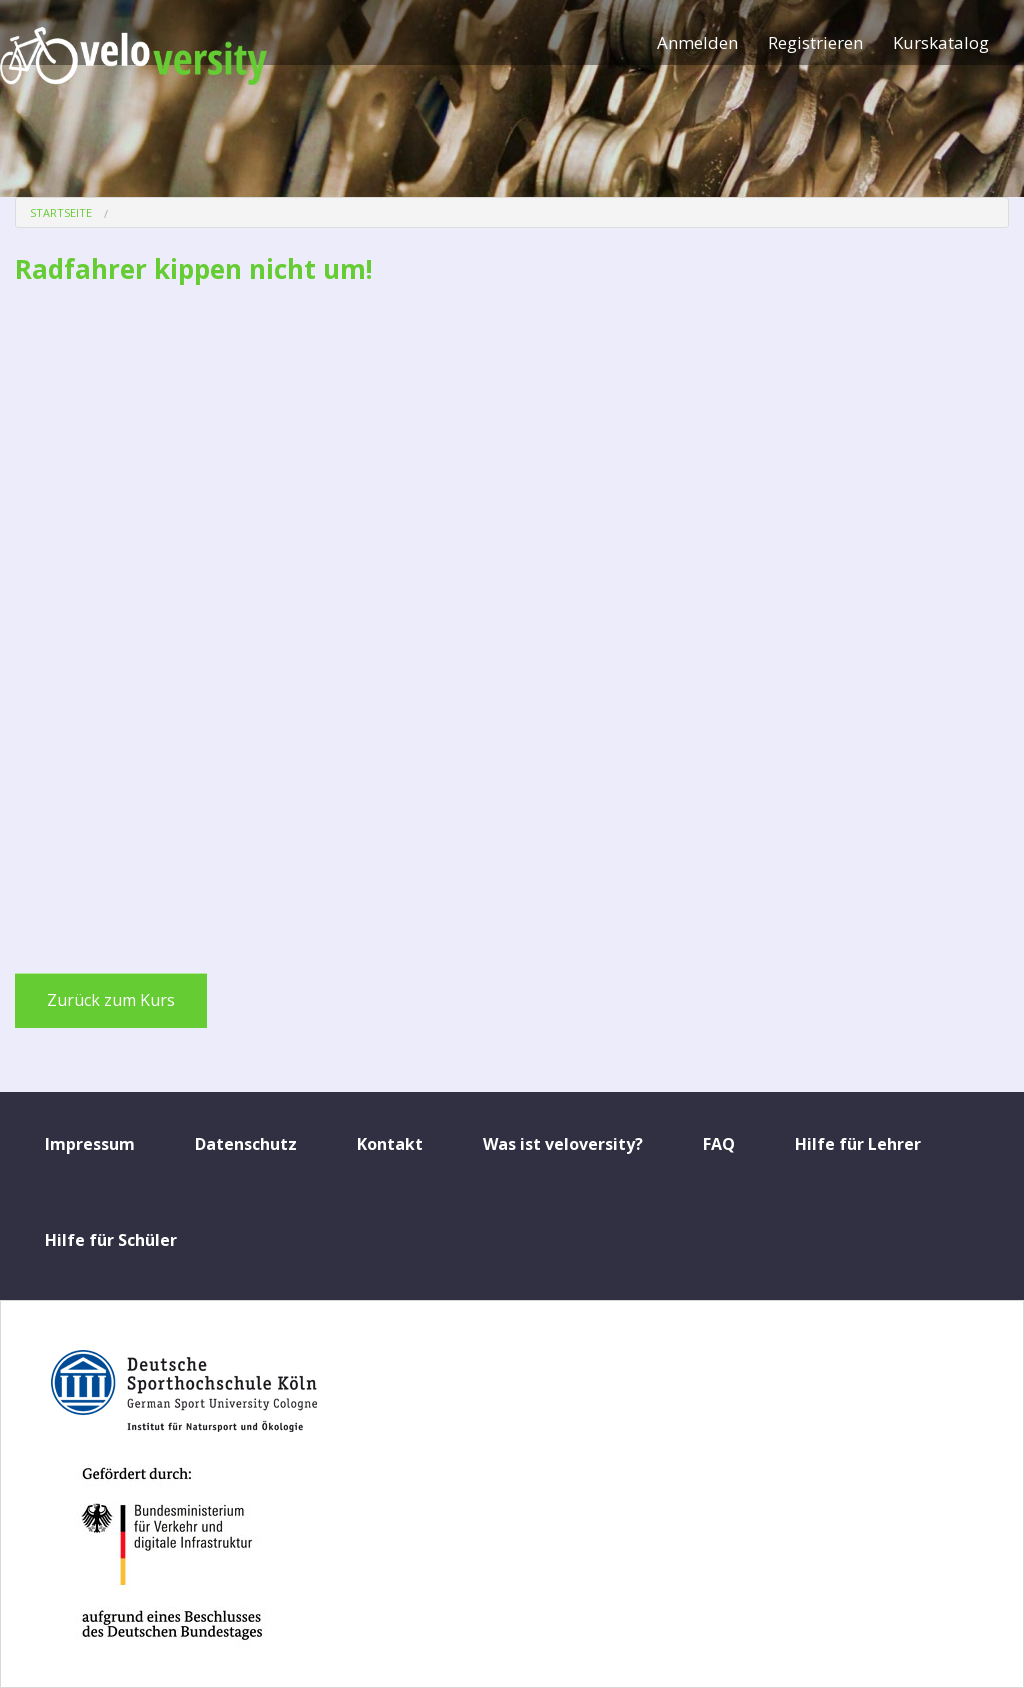 The image size is (1024, 1688). What do you see at coordinates (697, 42) in the screenshot?
I see `Anmelden` at bounding box center [697, 42].